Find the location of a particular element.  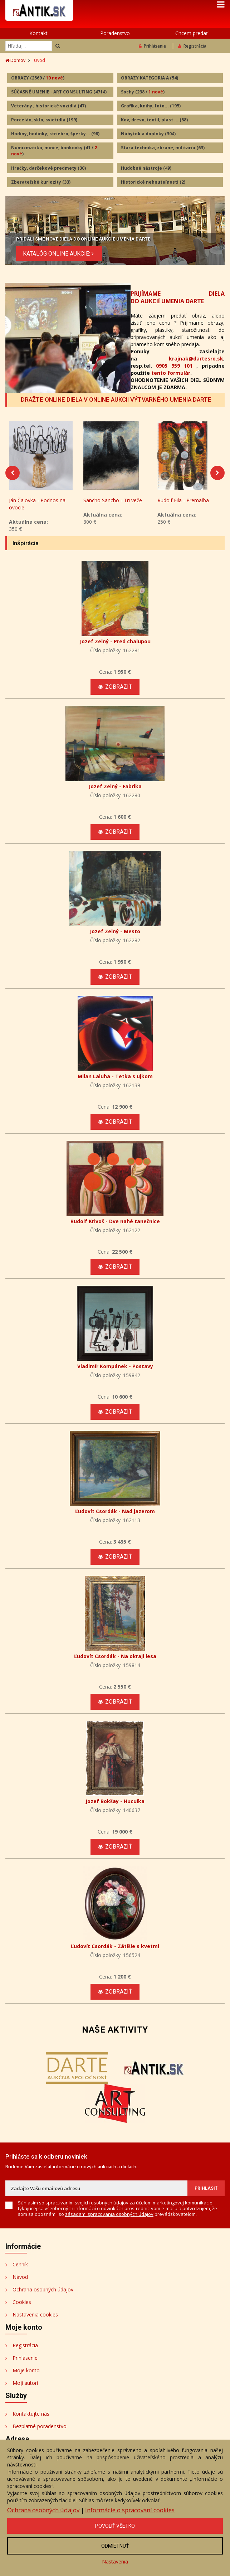

Informácie o spracovaní cookies is located at coordinates (130, 2510).